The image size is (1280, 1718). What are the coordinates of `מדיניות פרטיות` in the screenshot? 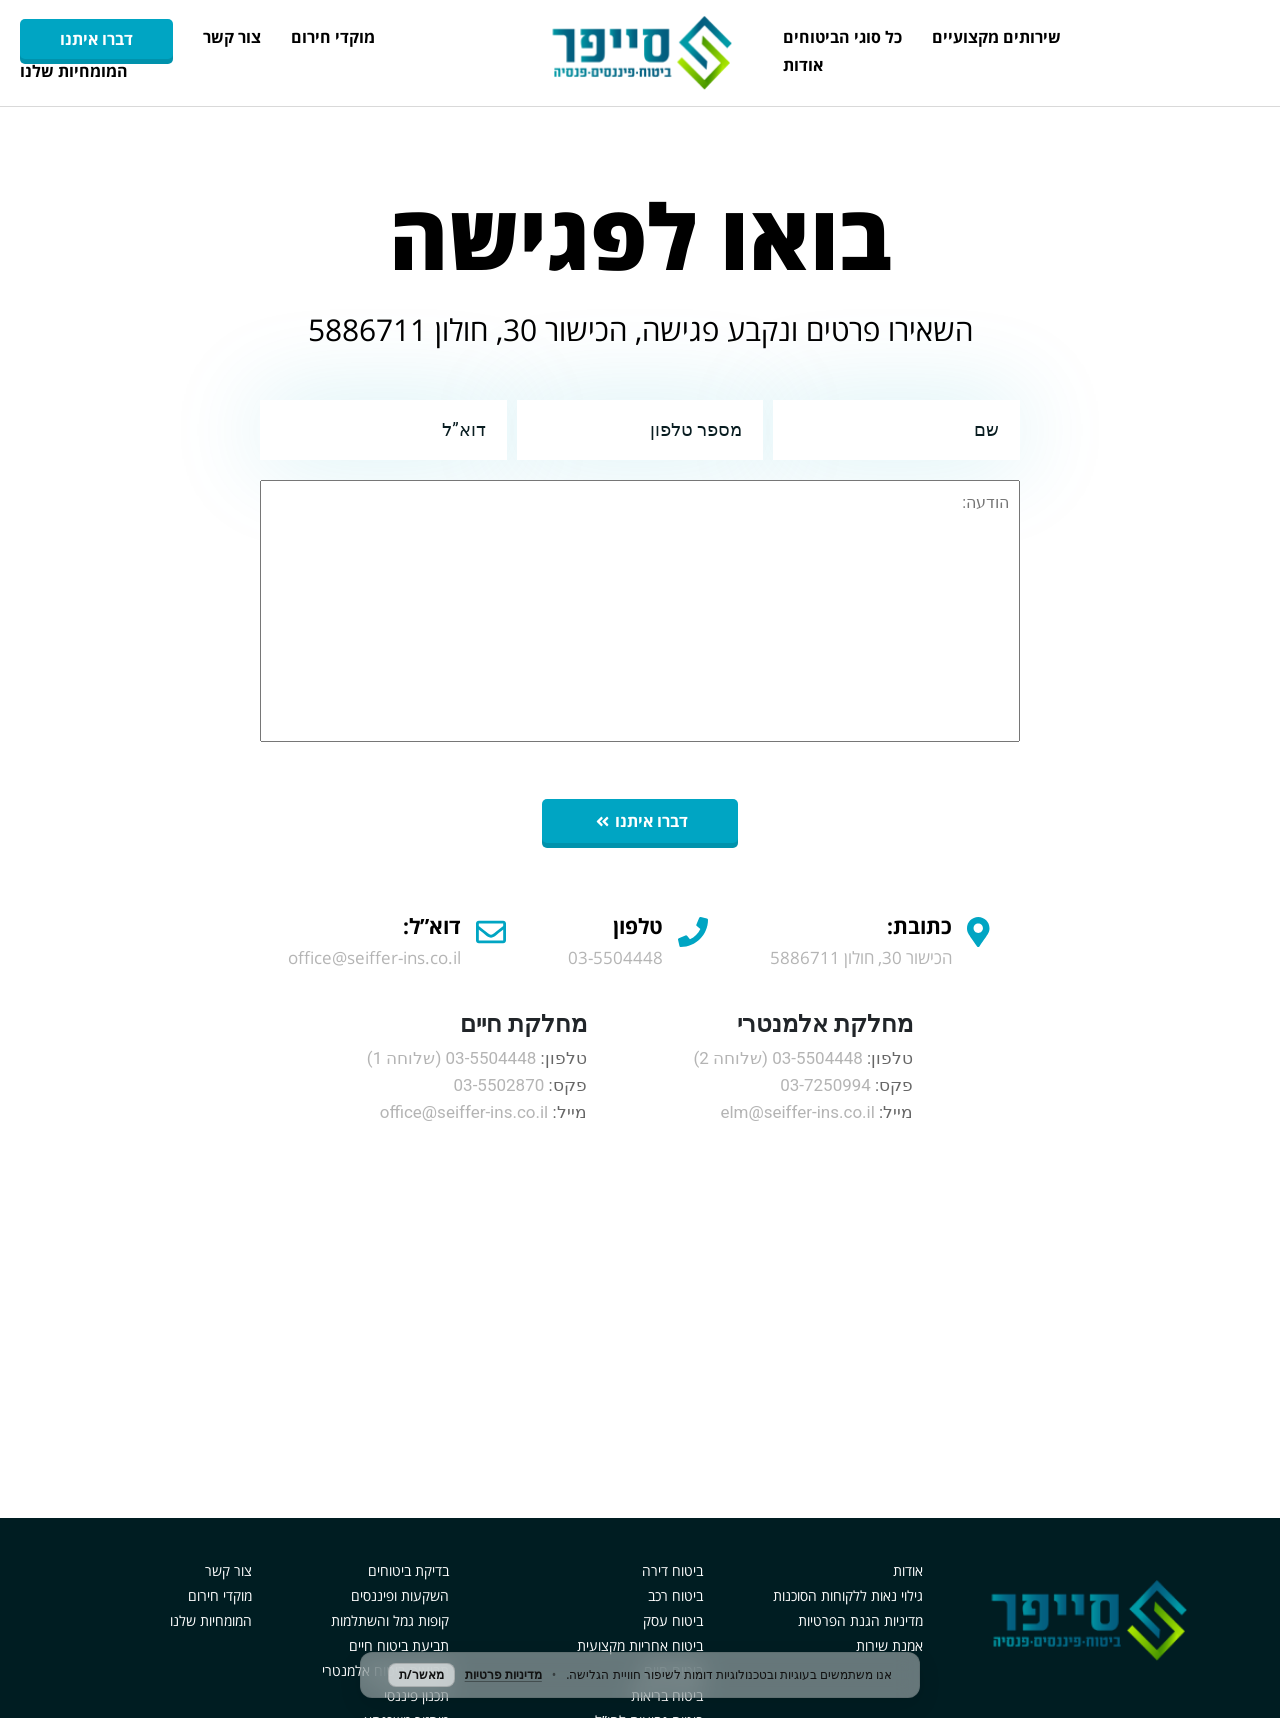 It's located at (503, 1675).